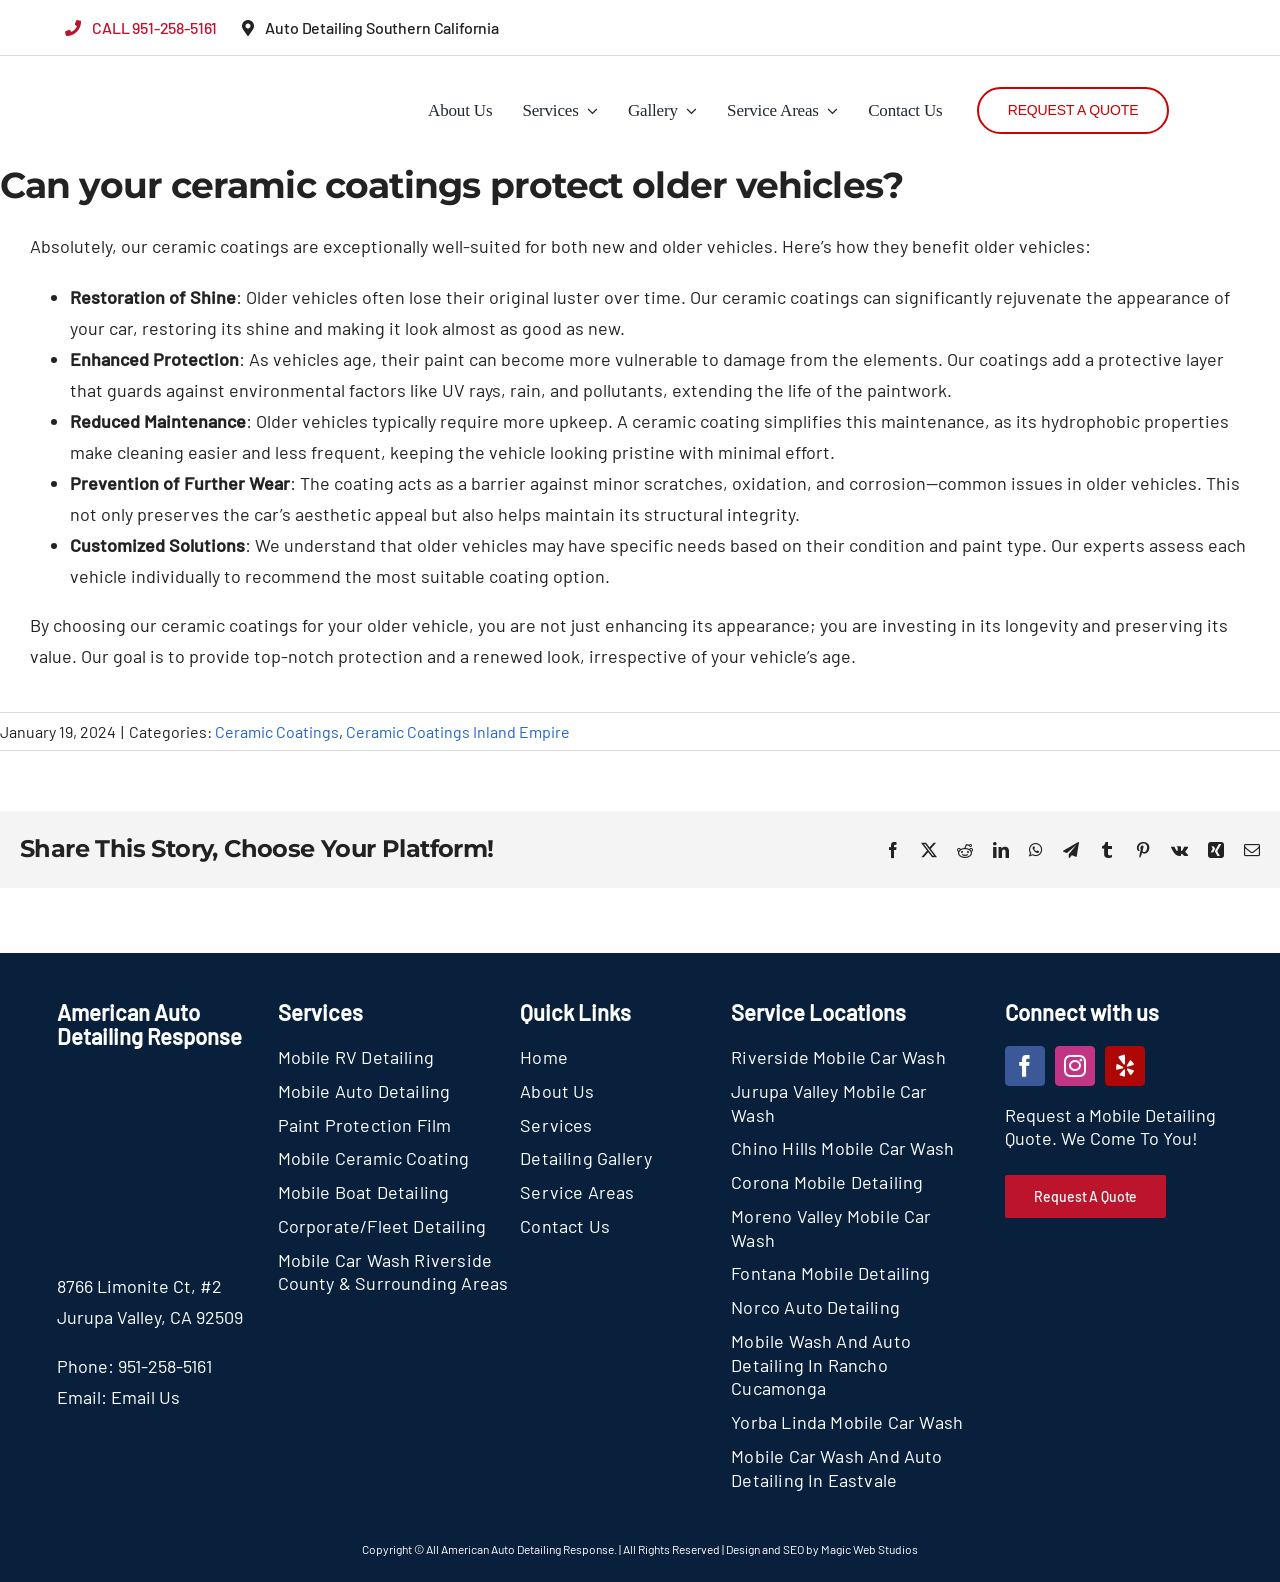 The height and width of the screenshot is (1582, 1280). What do you see at coordinates (165, 1366) in the screenshot?
I see `951-258-5161` at bounding box center [165, 1366].